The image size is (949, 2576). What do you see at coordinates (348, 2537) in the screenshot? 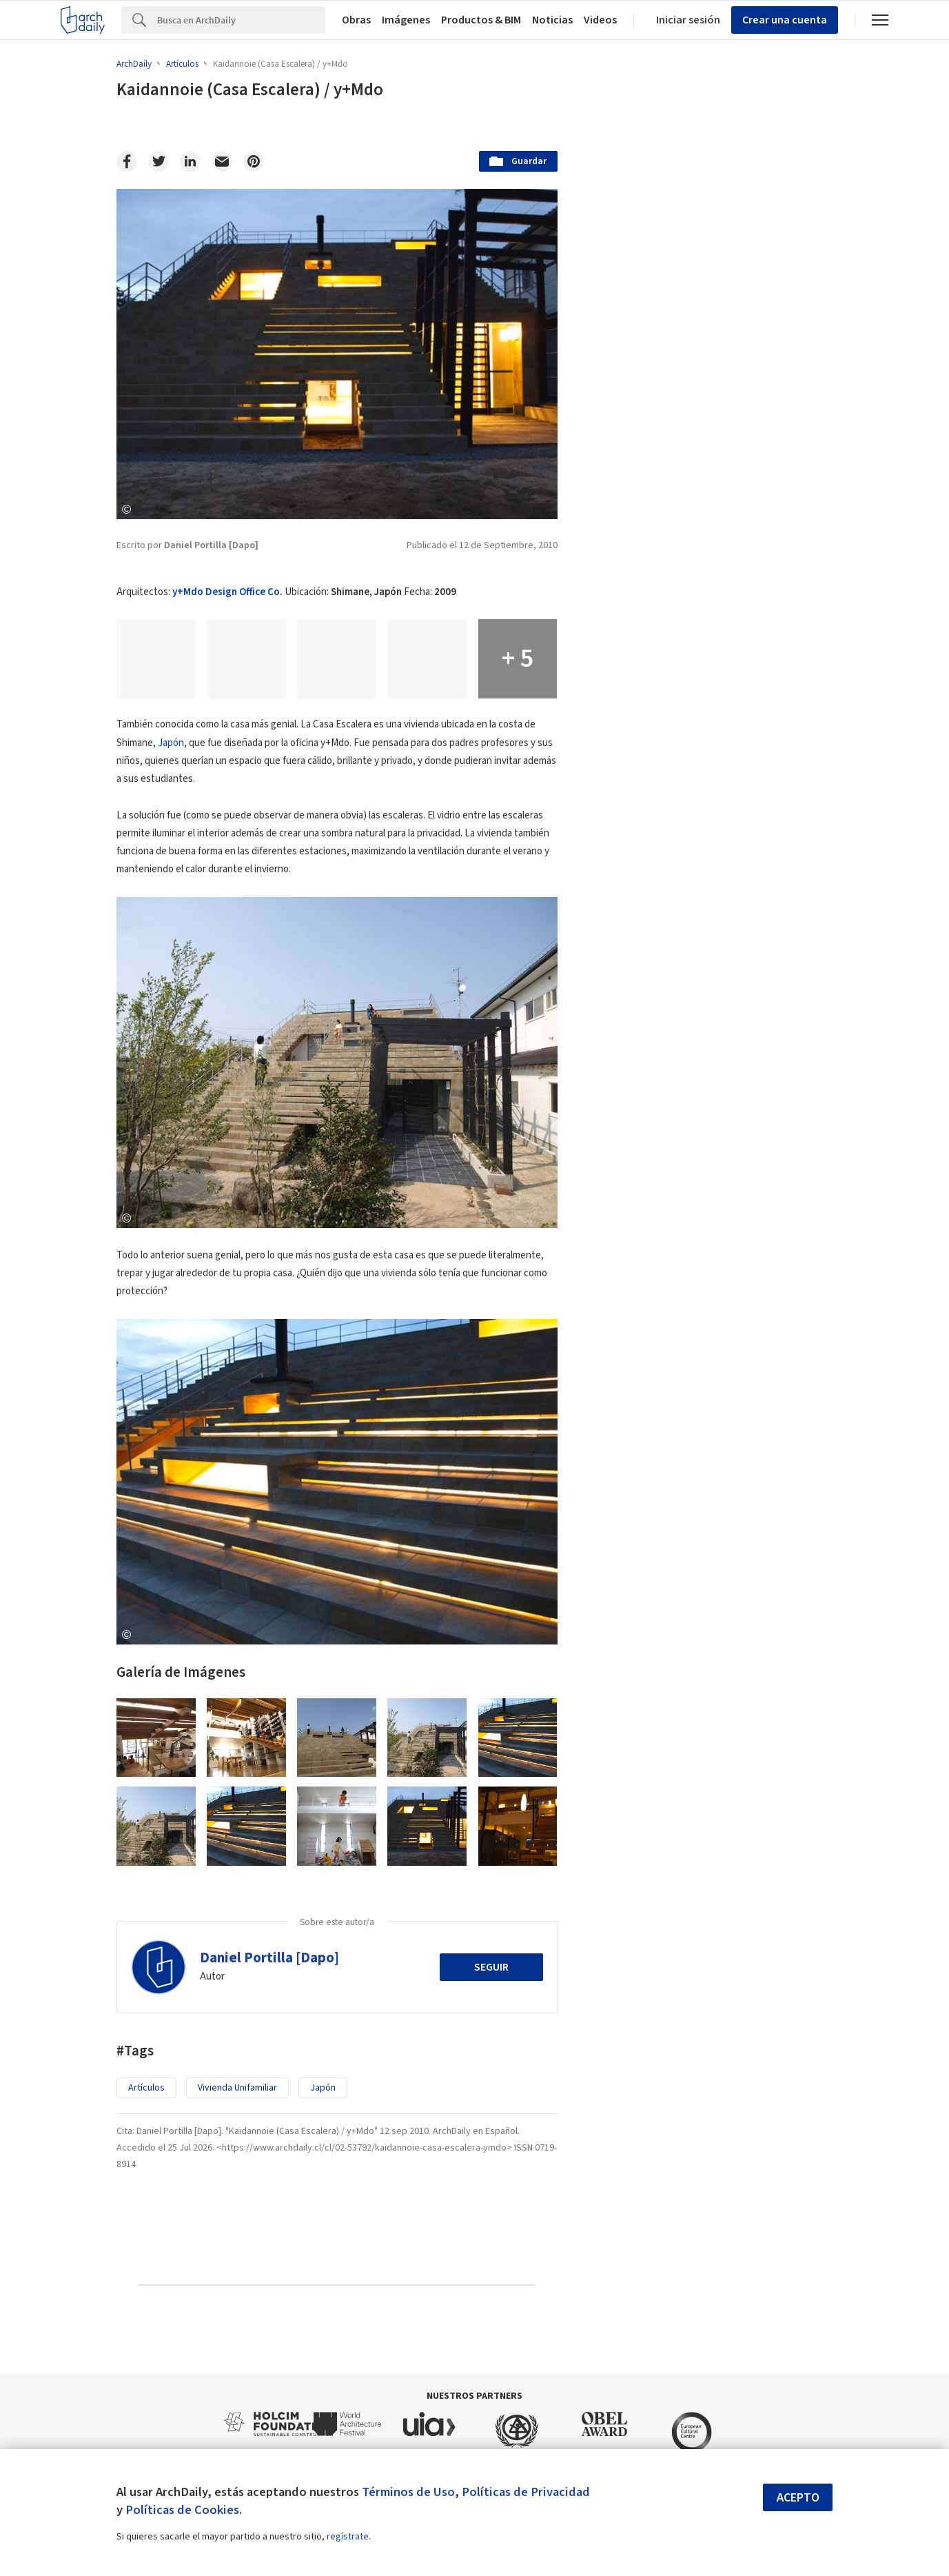
I see `regístrate` at bounding box center [348, 2537].